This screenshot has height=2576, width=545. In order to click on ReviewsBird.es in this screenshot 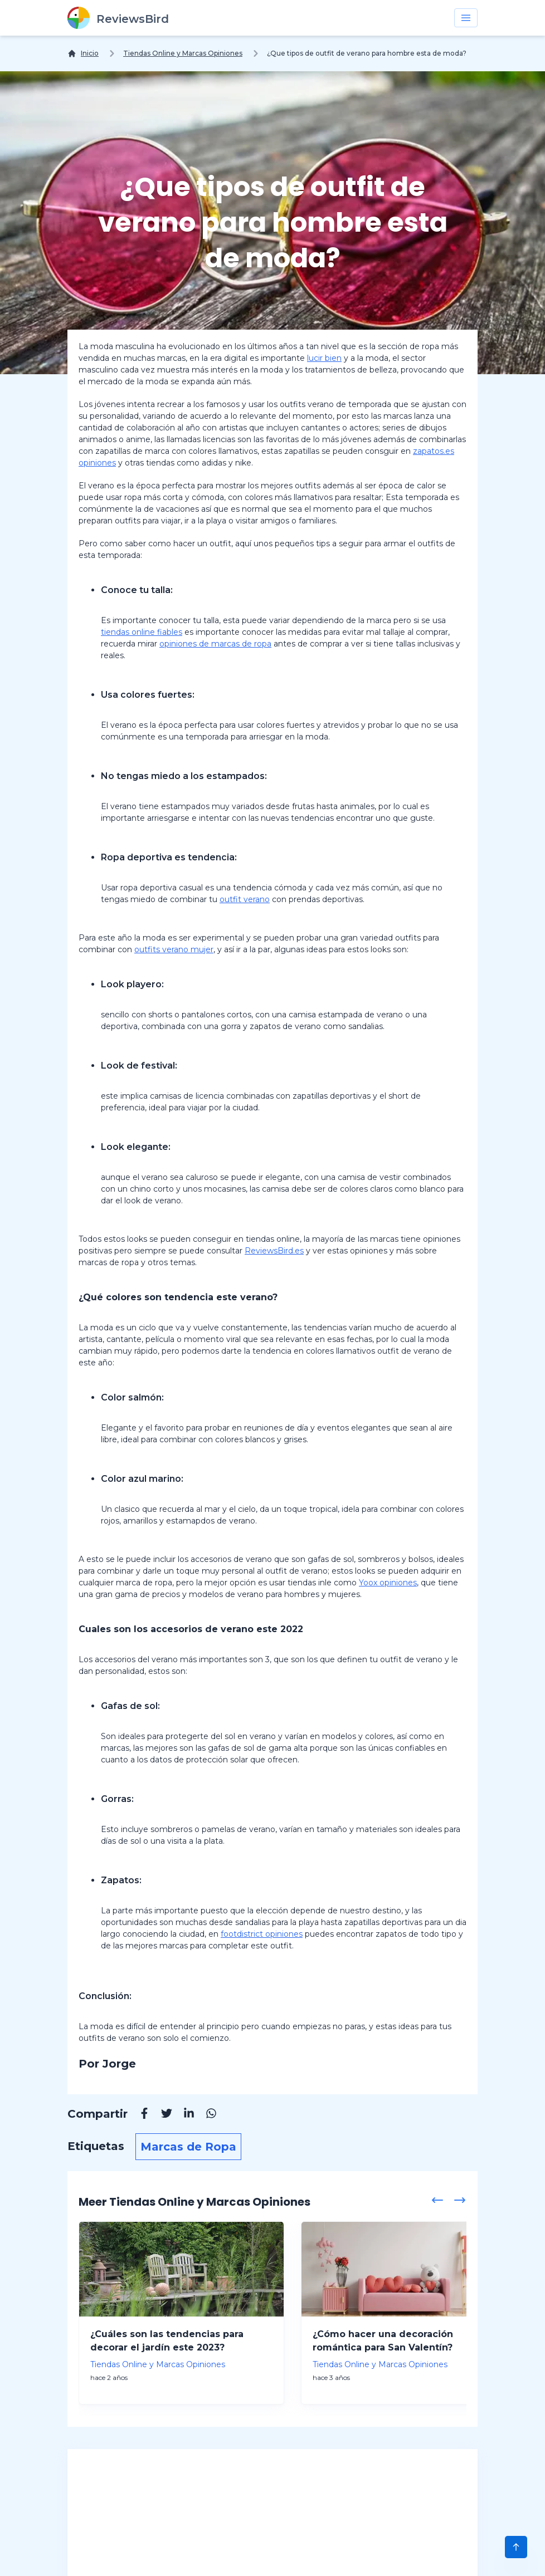, I will do `click(274, 1251)`.